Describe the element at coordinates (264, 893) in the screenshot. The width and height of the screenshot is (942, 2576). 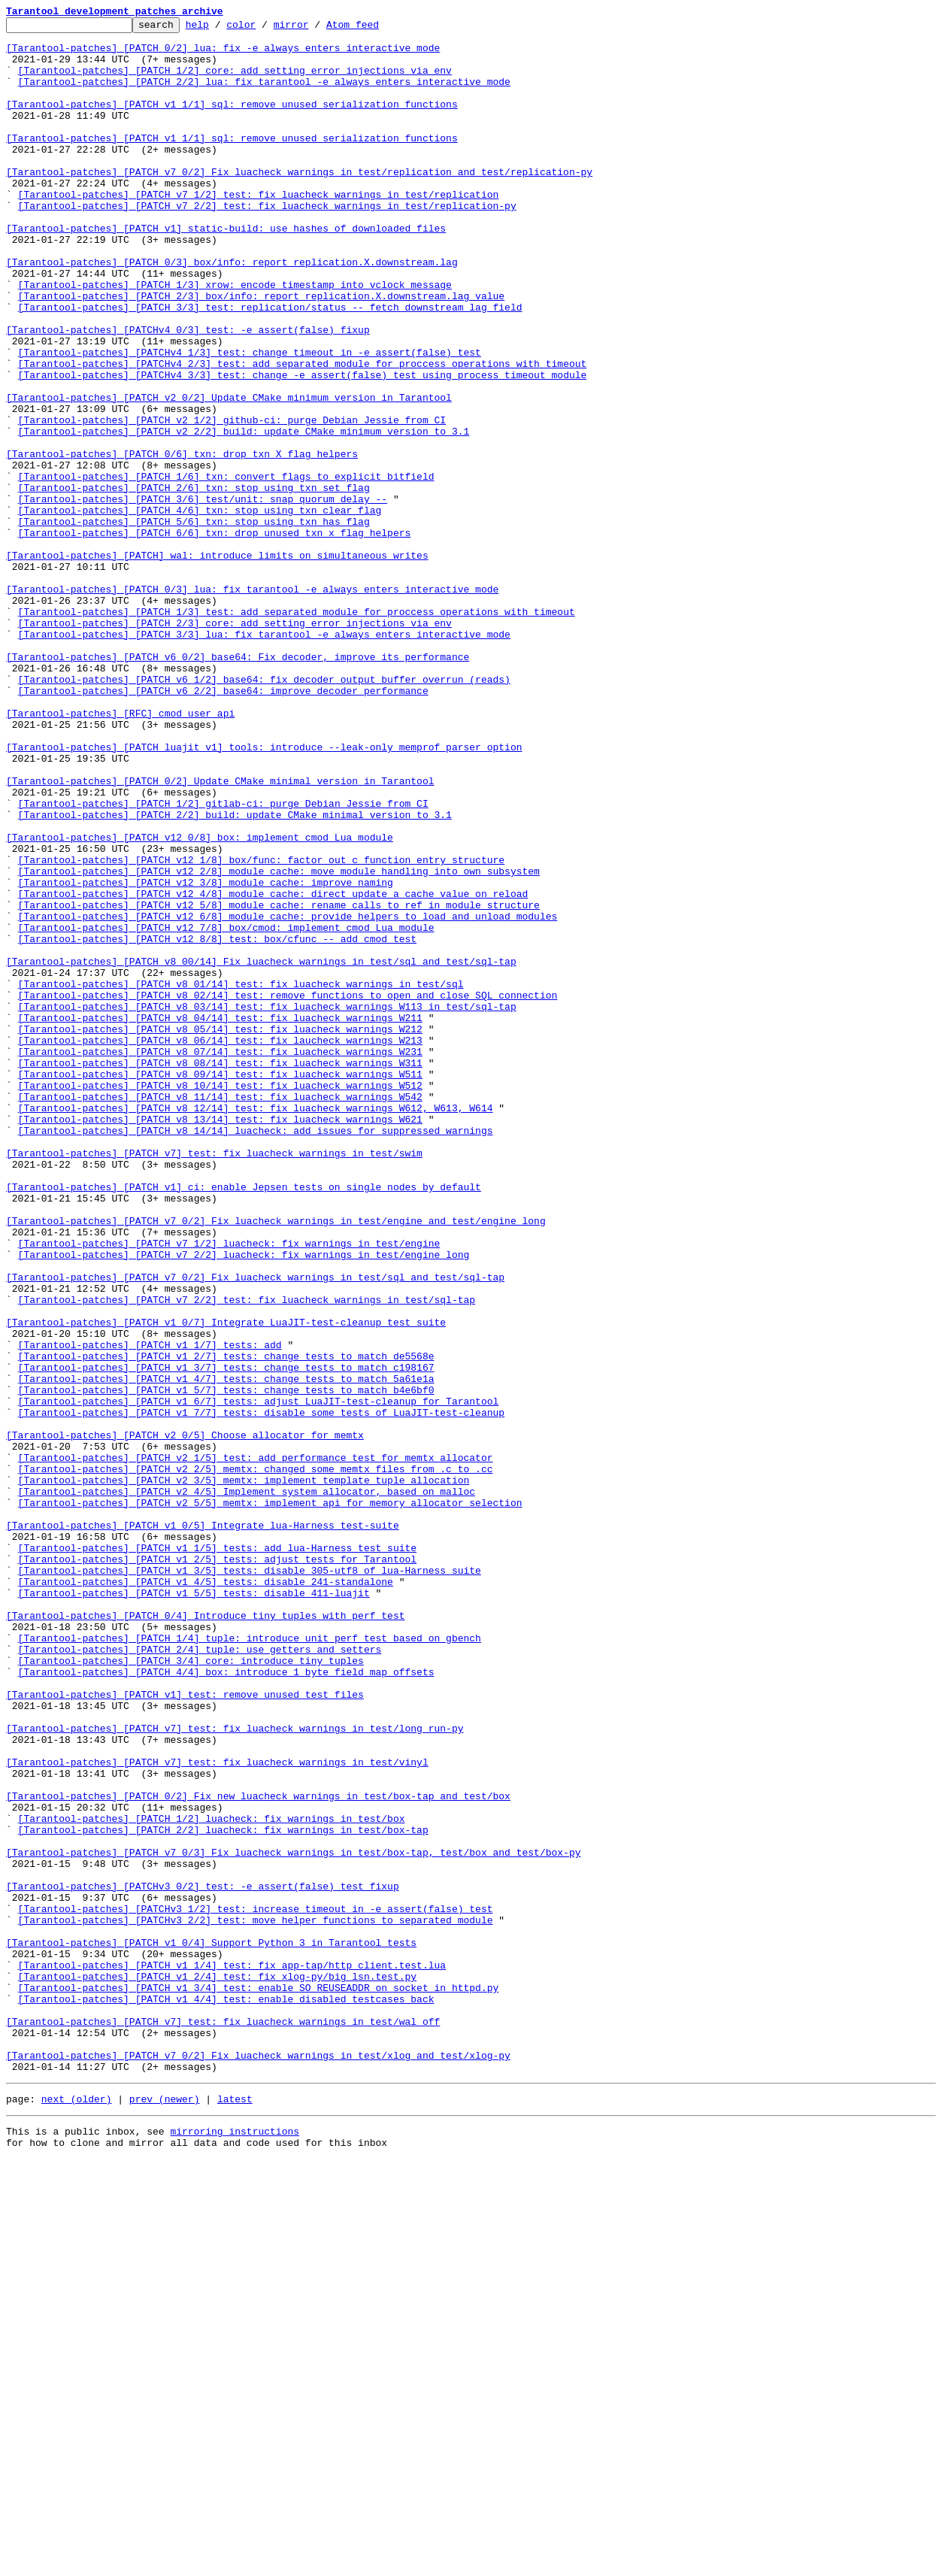
I see `[Tarantool-patches] [PATCH luajit v1] tools: introduce --leak-only memprof parser option` at that location.